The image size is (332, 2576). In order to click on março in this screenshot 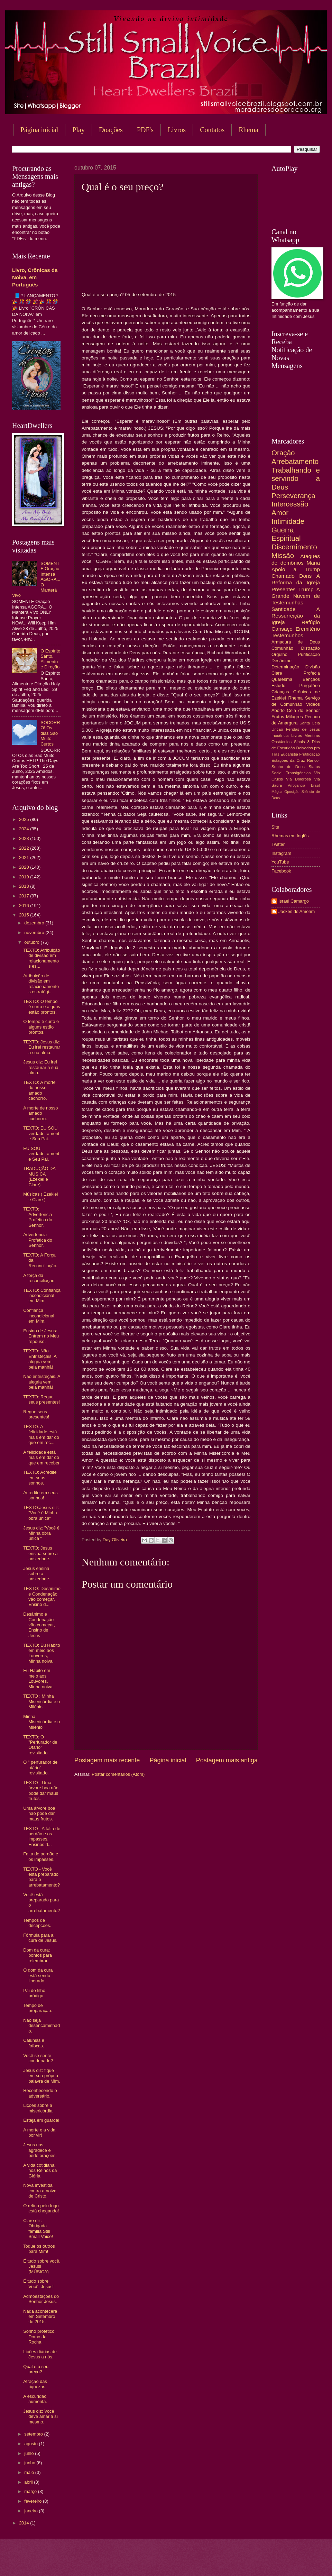, I will do `click(31, 2491)`.